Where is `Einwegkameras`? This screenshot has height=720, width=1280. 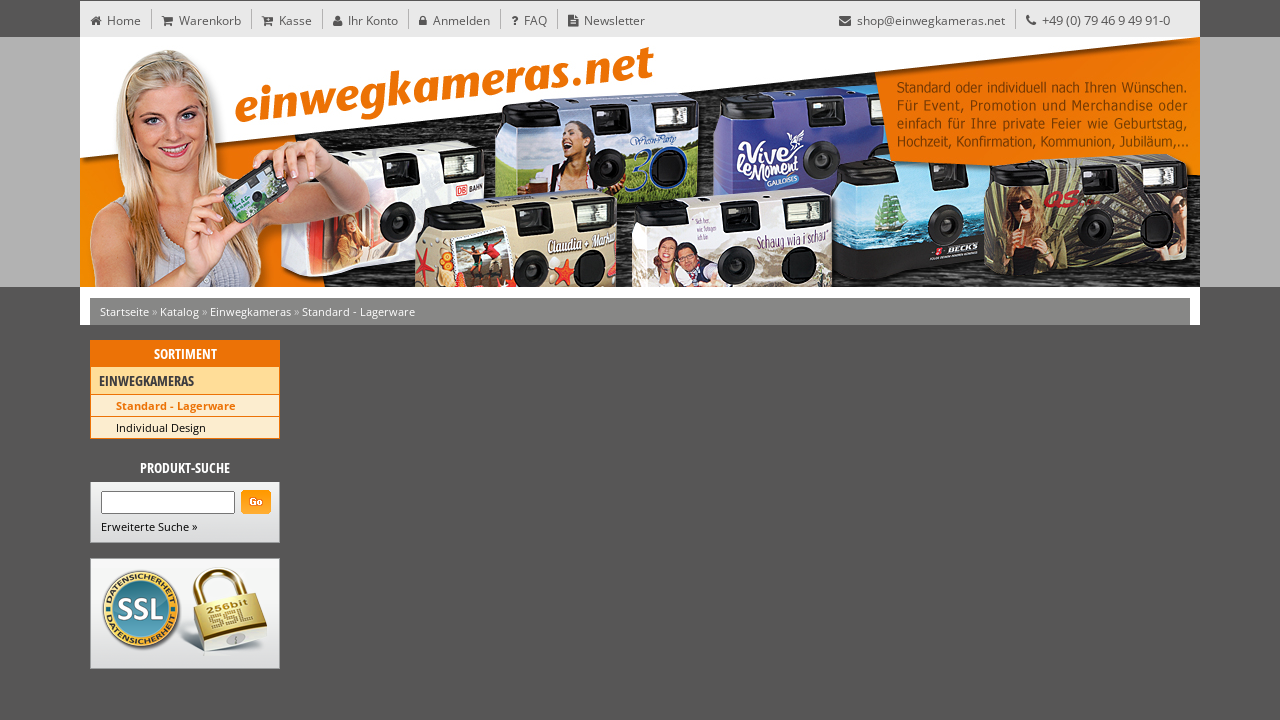
Einwegkameras is located at coordinates (250, 311).